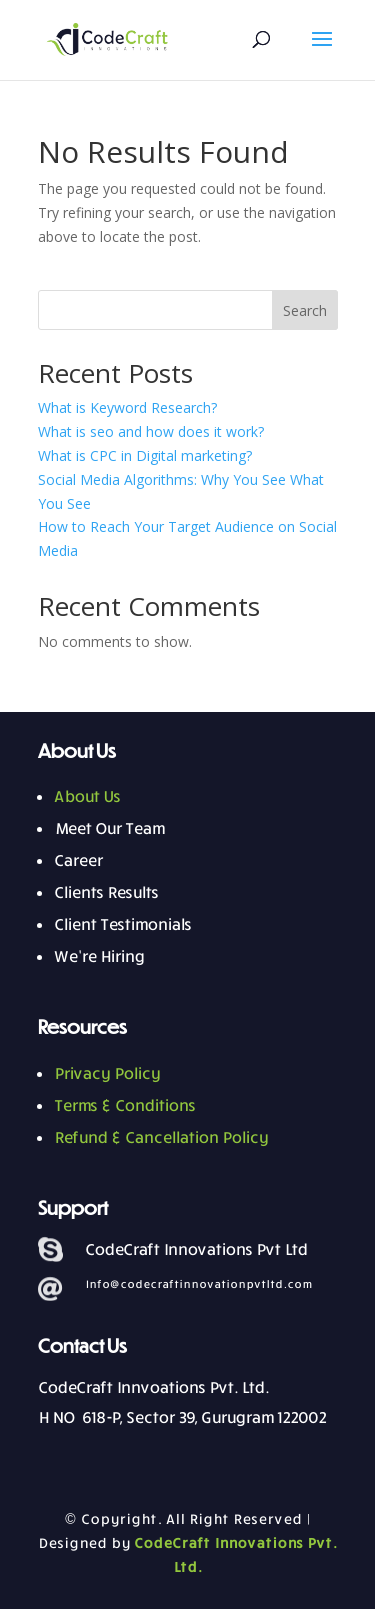 This screenshot has height=1609, width=375. I want to click on Refund & Cancellation Policy, so click(161, 1137).